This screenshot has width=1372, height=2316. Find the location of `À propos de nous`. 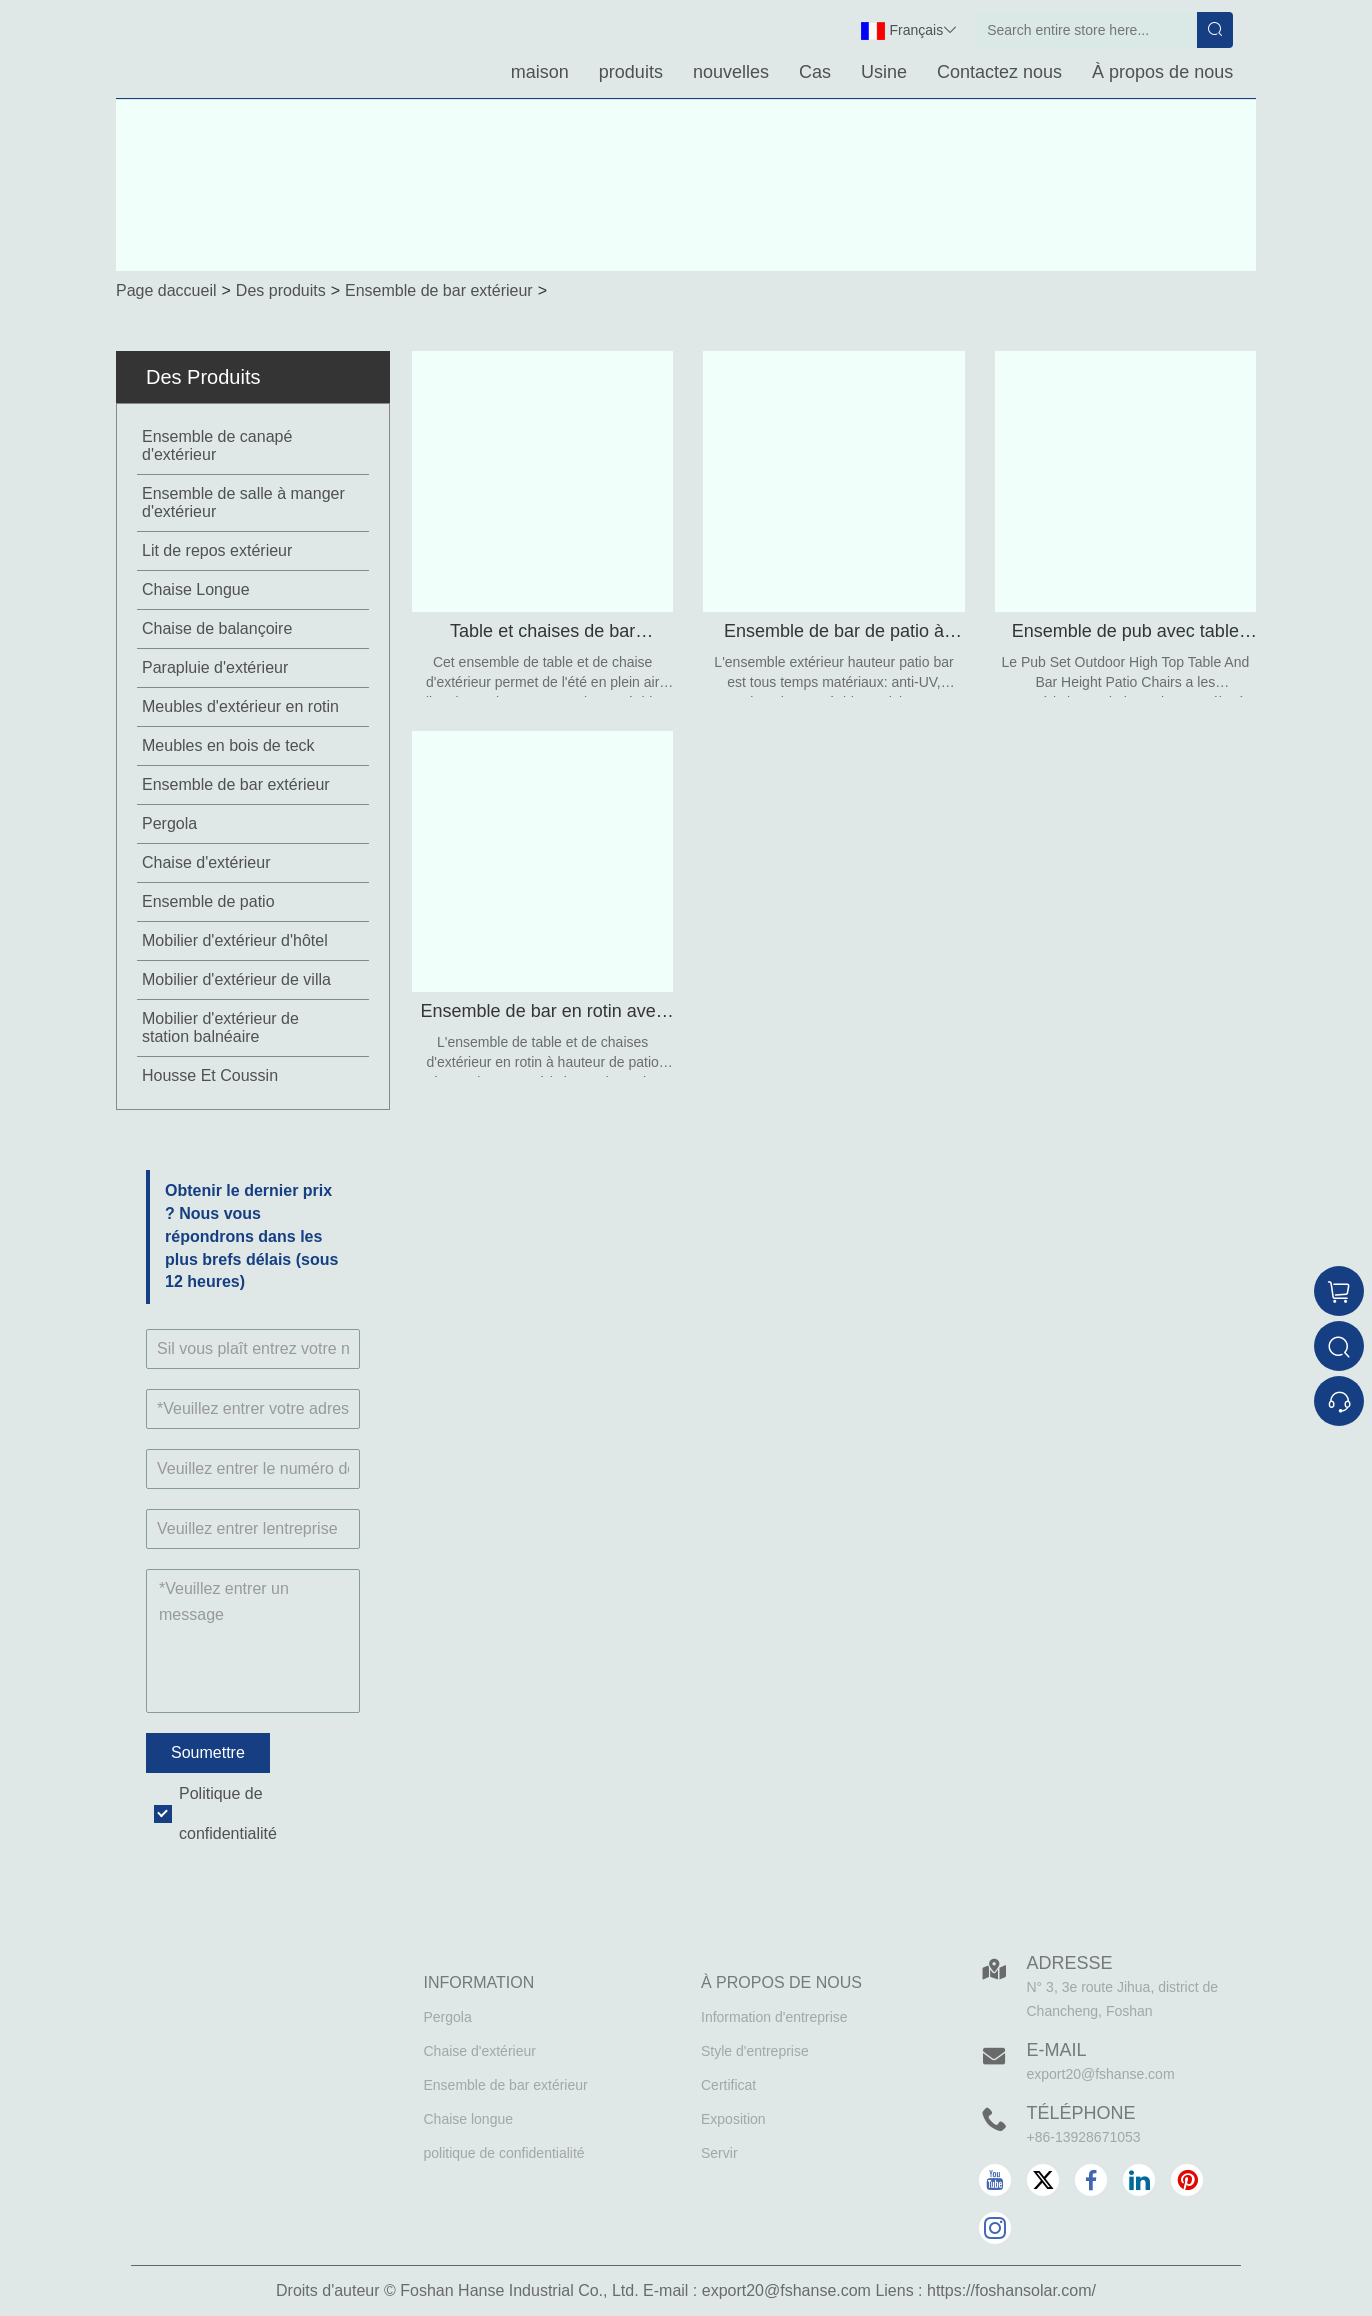

À propos de nous is located at coordinates (1162, 72).